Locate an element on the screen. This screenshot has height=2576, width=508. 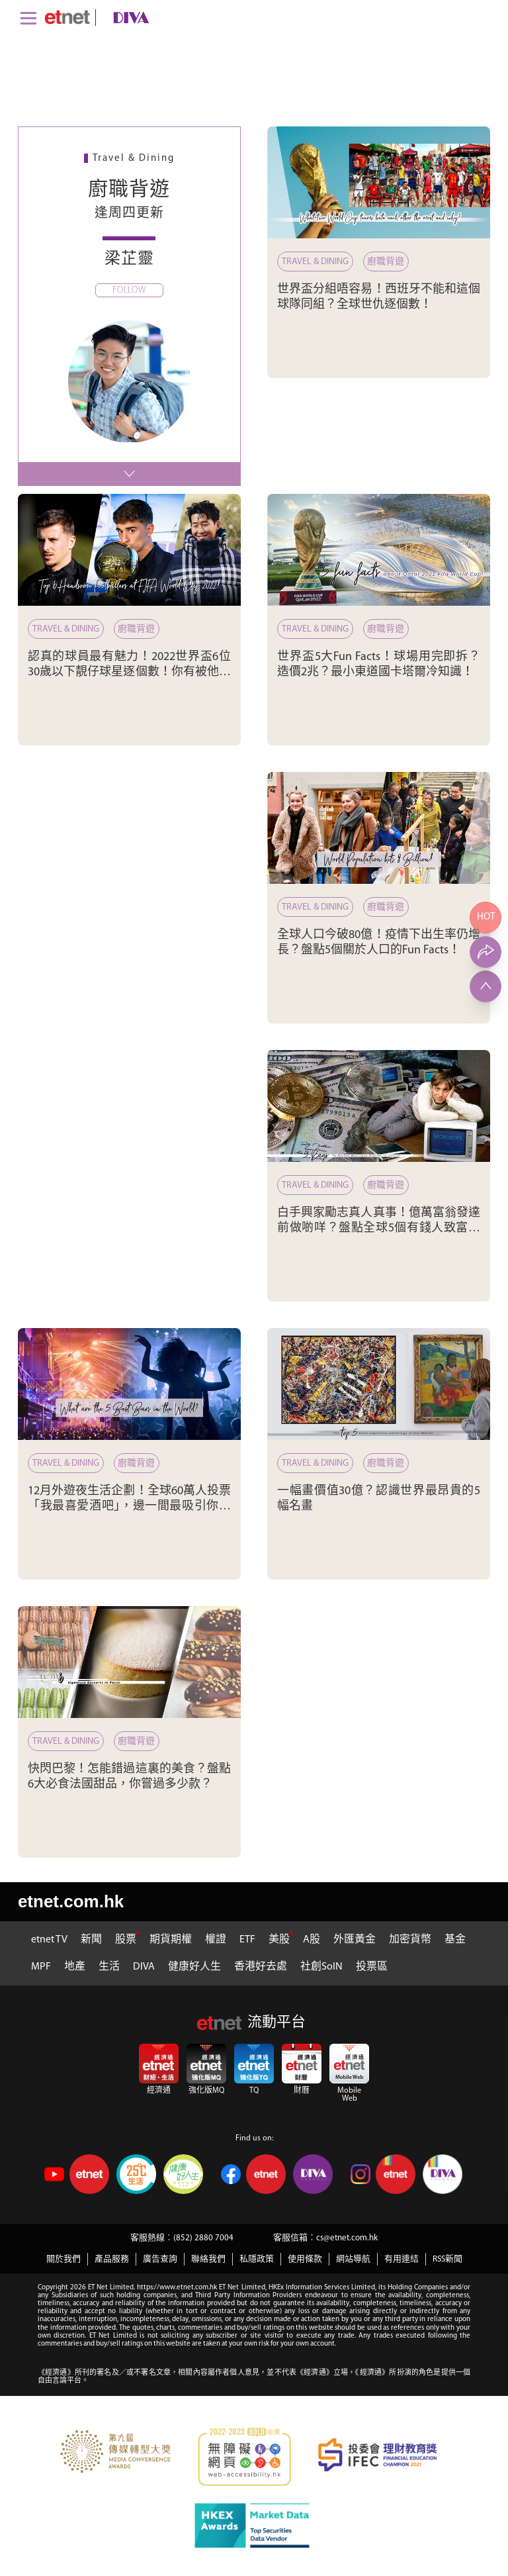
[認真的球員最有魅力！2022世界盃6位30歲以下靚仔球星逐個數！你有被他們迷倒嗎？] is located at coordinates (129, 550).